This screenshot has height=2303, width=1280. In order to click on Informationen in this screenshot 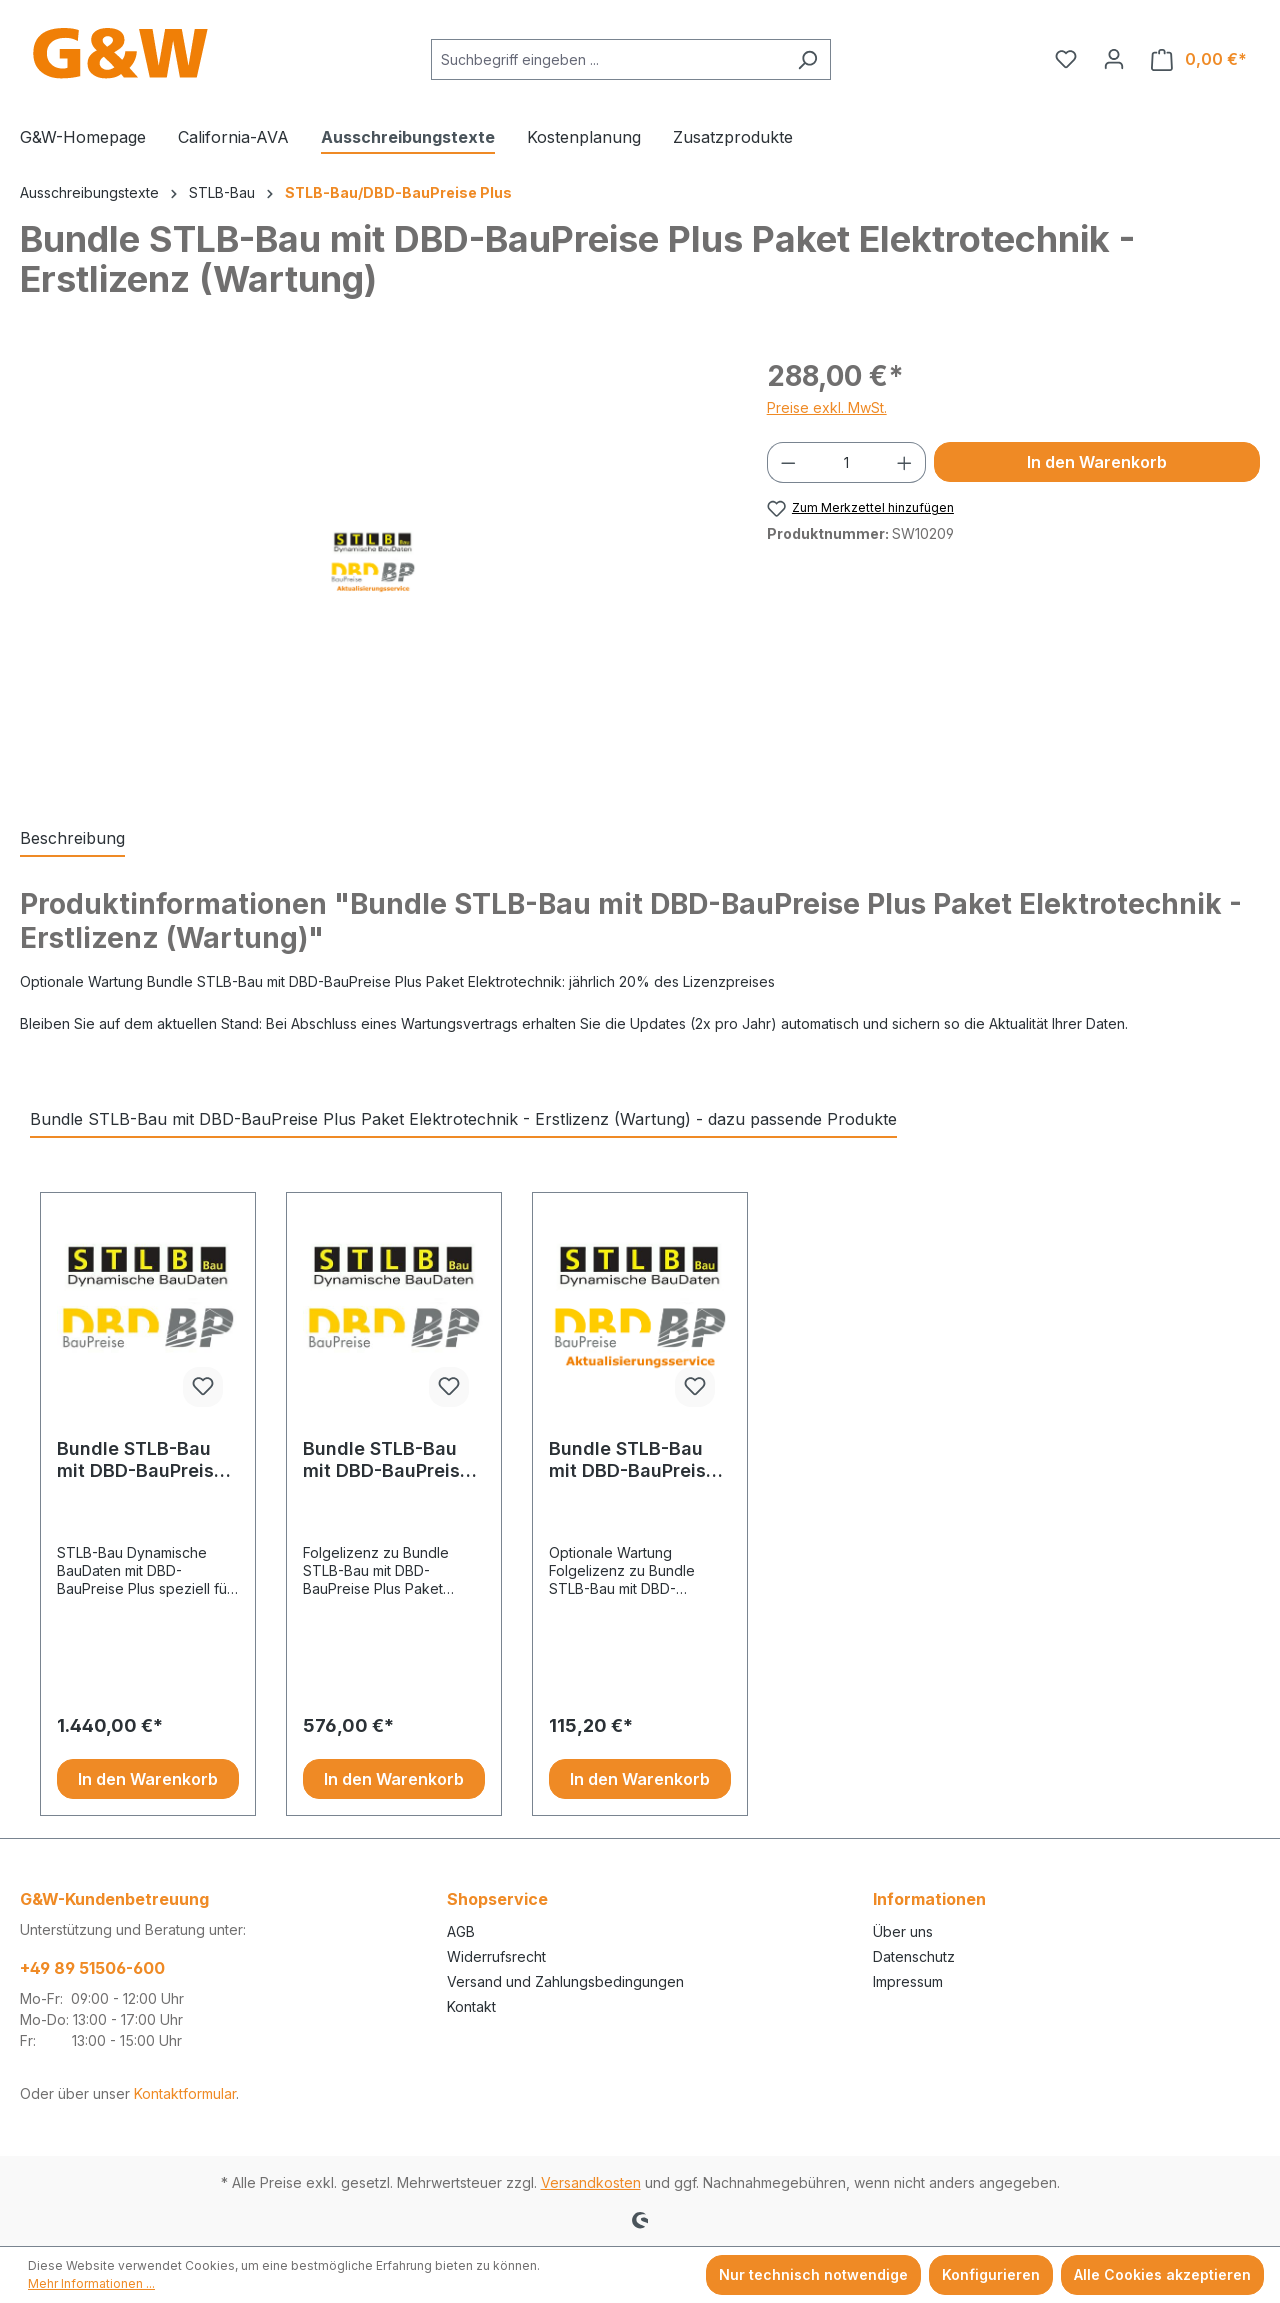, I will do `click(929, 1899)`.